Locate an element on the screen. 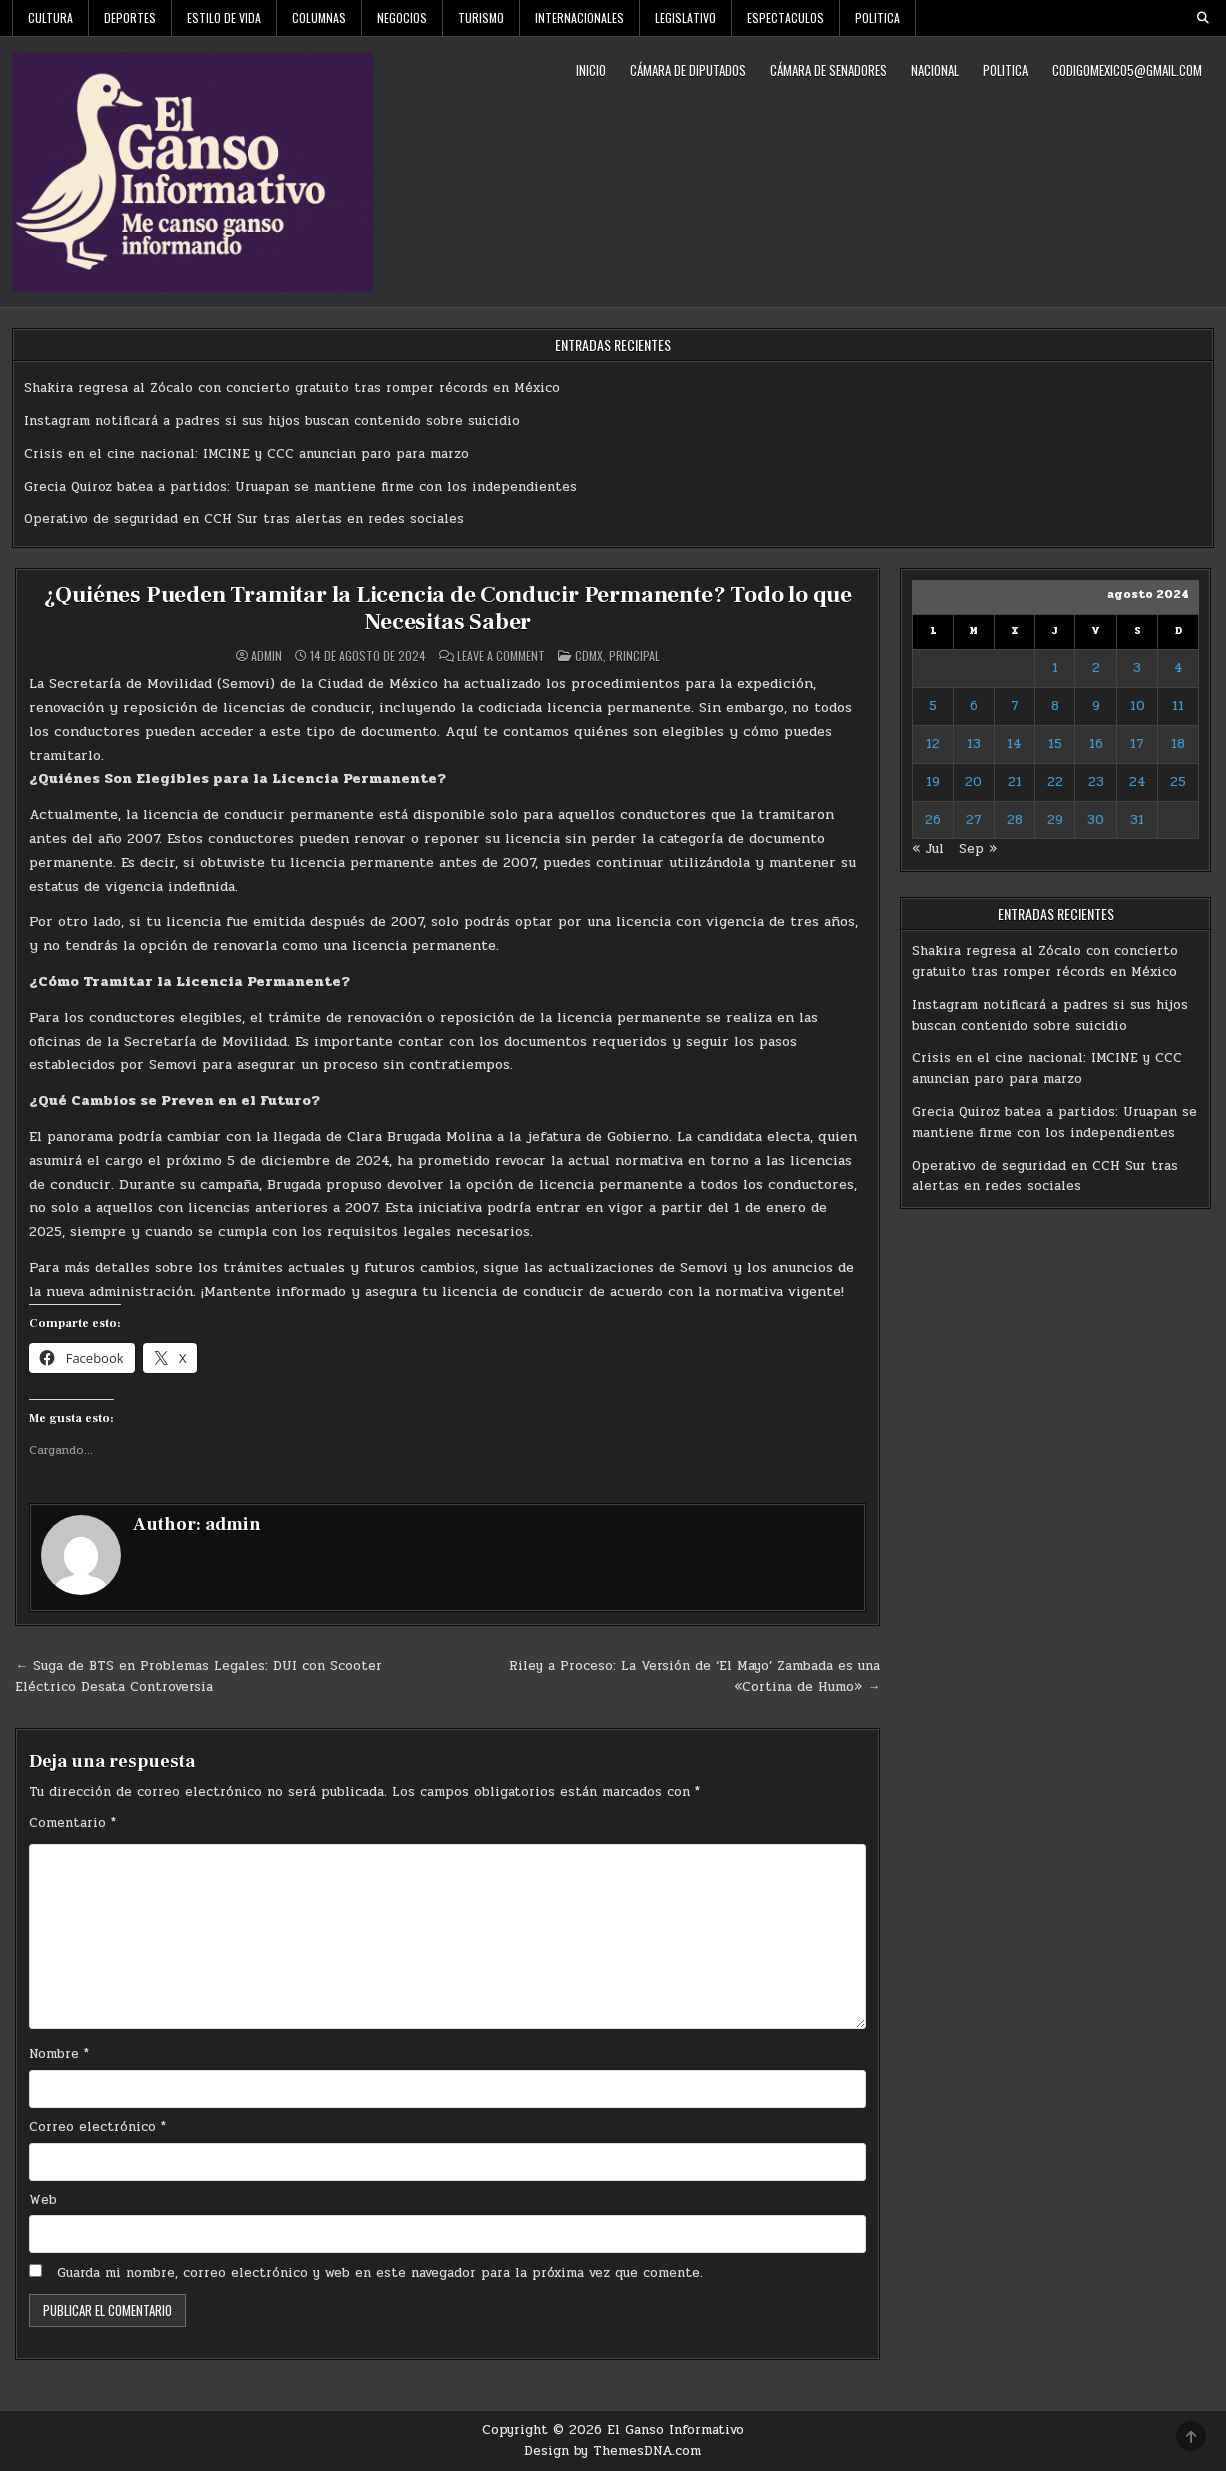 The width and height of the screenshot is (1226, 2471). 15 [Entradas publicadas el 15 de August de 2024] is located at coordinates (1055, 744).